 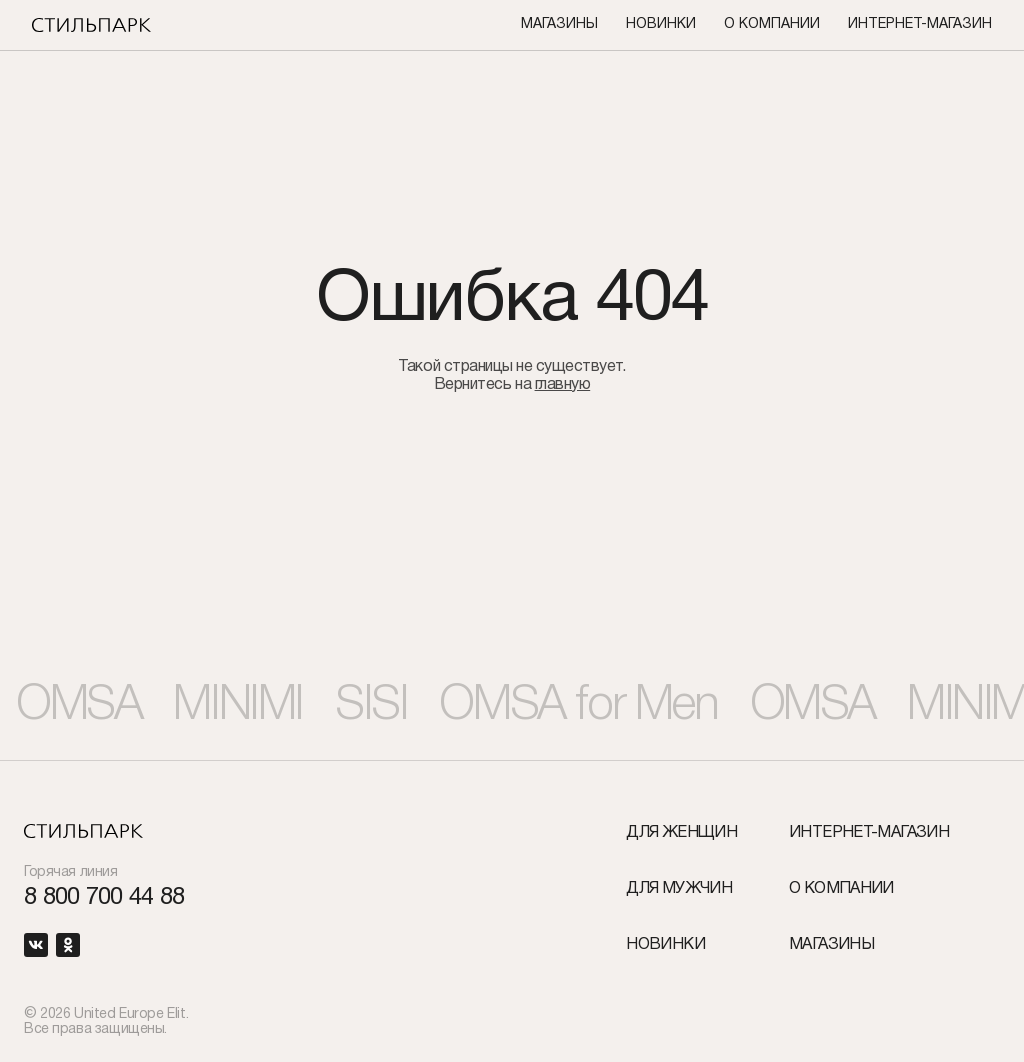 I want to click on Магазины, so click(x=559, y=24).